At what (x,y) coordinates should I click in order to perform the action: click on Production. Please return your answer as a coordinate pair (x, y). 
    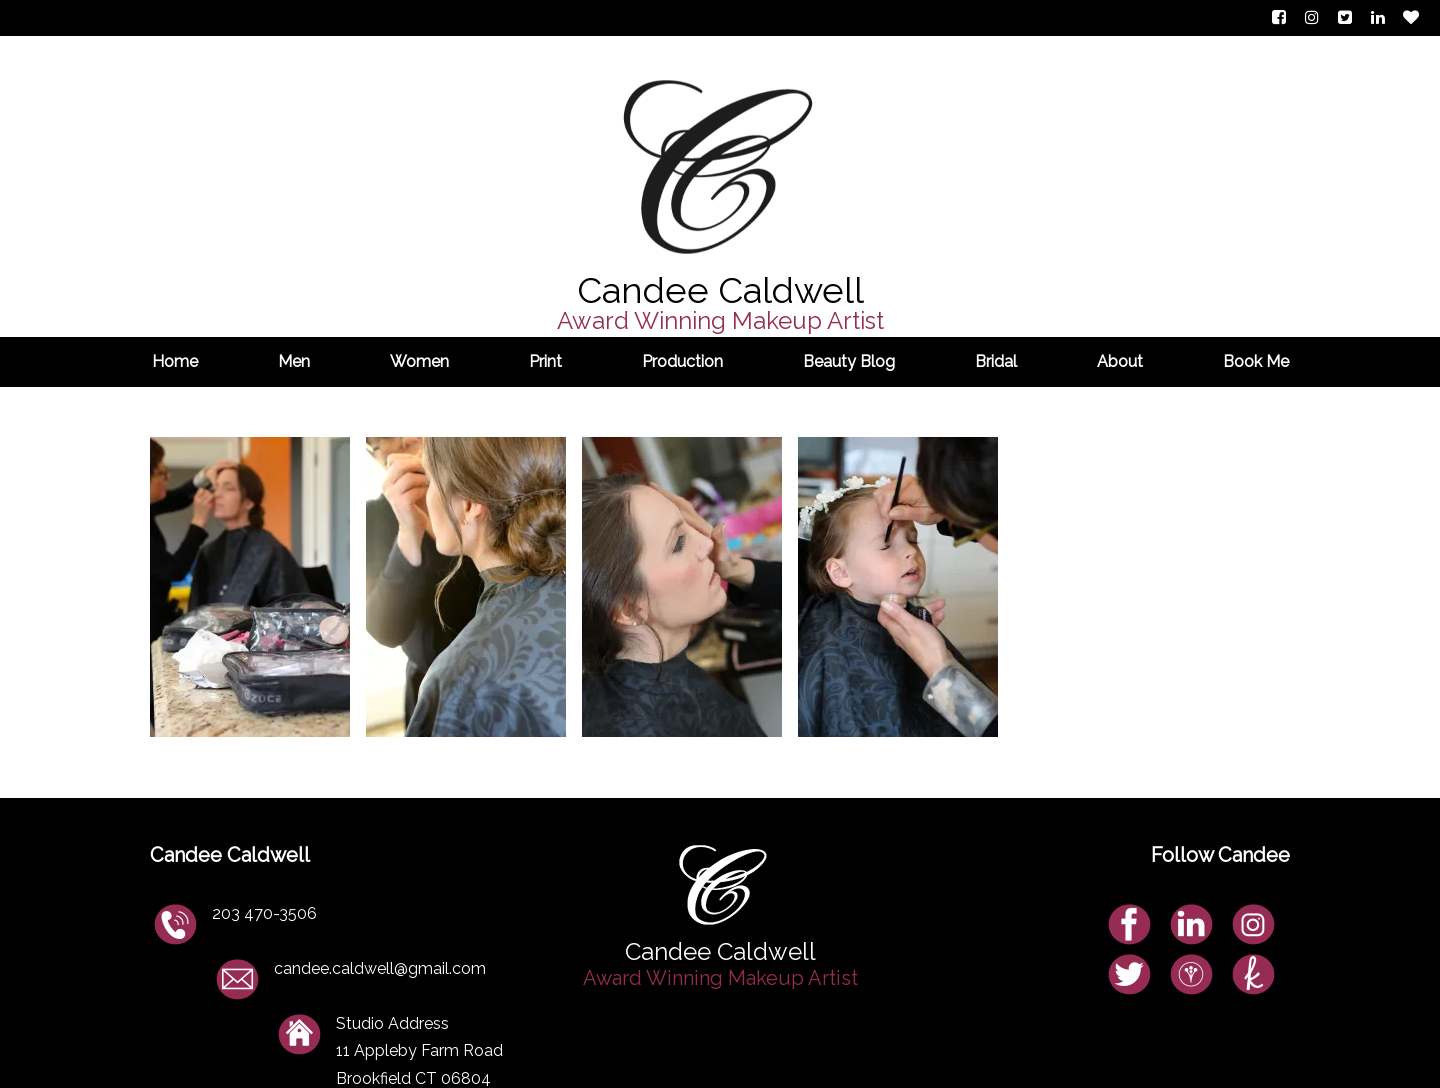
    Looking at the image, I should click on (682, 361).